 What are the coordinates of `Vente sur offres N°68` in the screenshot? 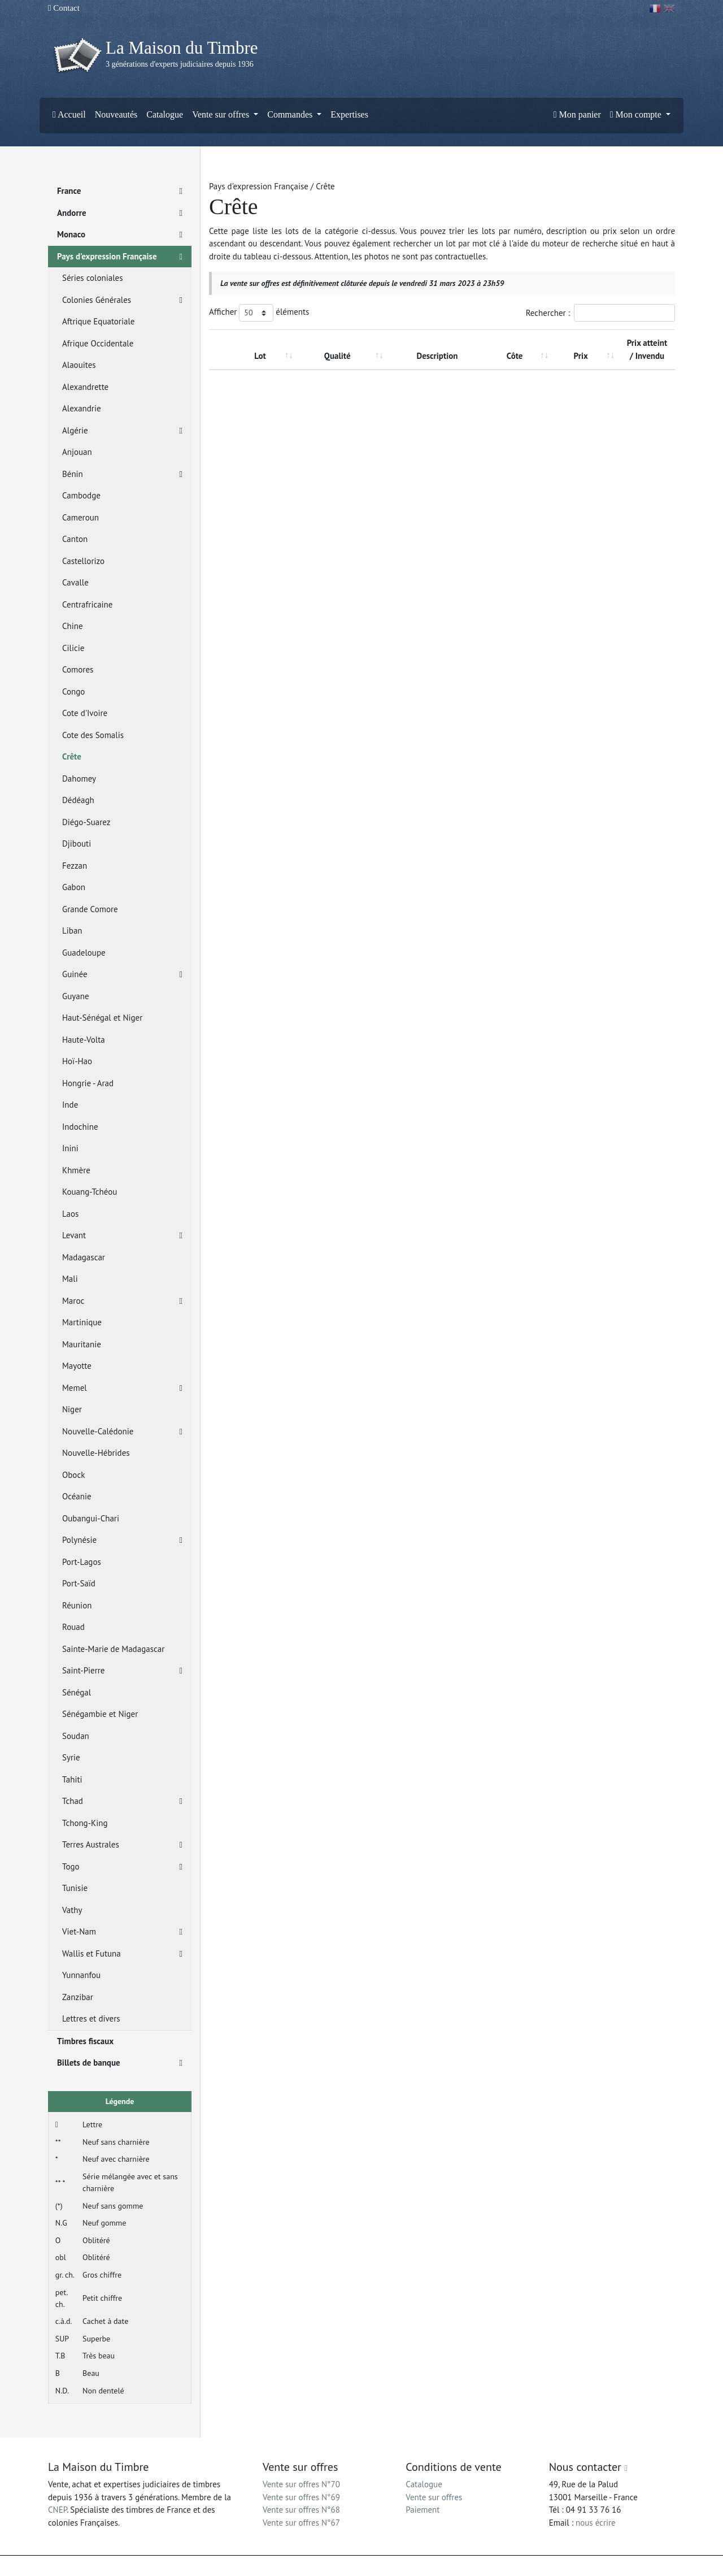 It's located at (301, 2509).